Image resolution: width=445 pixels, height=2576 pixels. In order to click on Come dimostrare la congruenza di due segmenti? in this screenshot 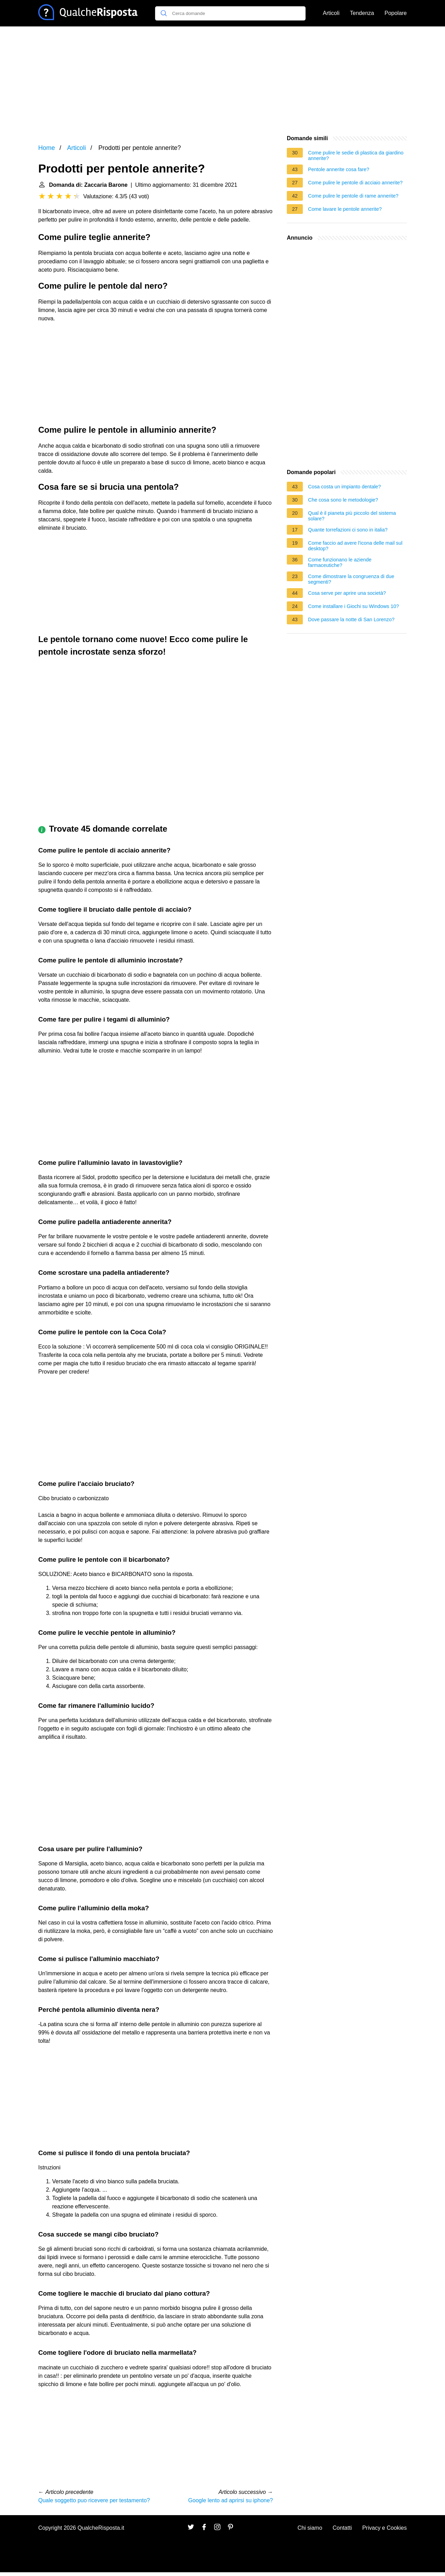, I will do `click(351, 579)`.